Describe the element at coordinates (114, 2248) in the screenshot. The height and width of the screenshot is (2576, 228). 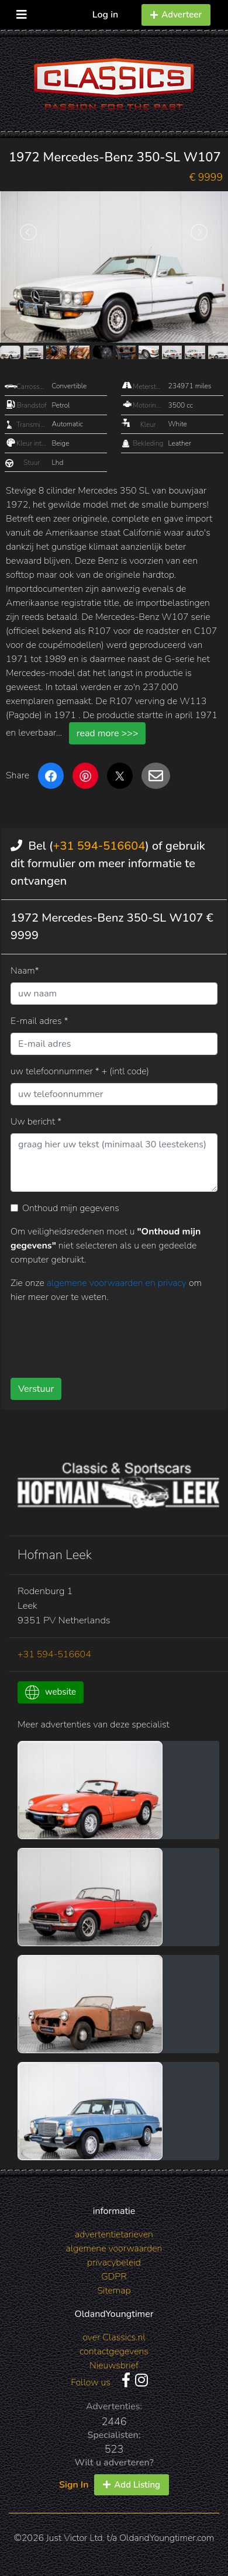
I see `algemene voorwaarden` at that location.